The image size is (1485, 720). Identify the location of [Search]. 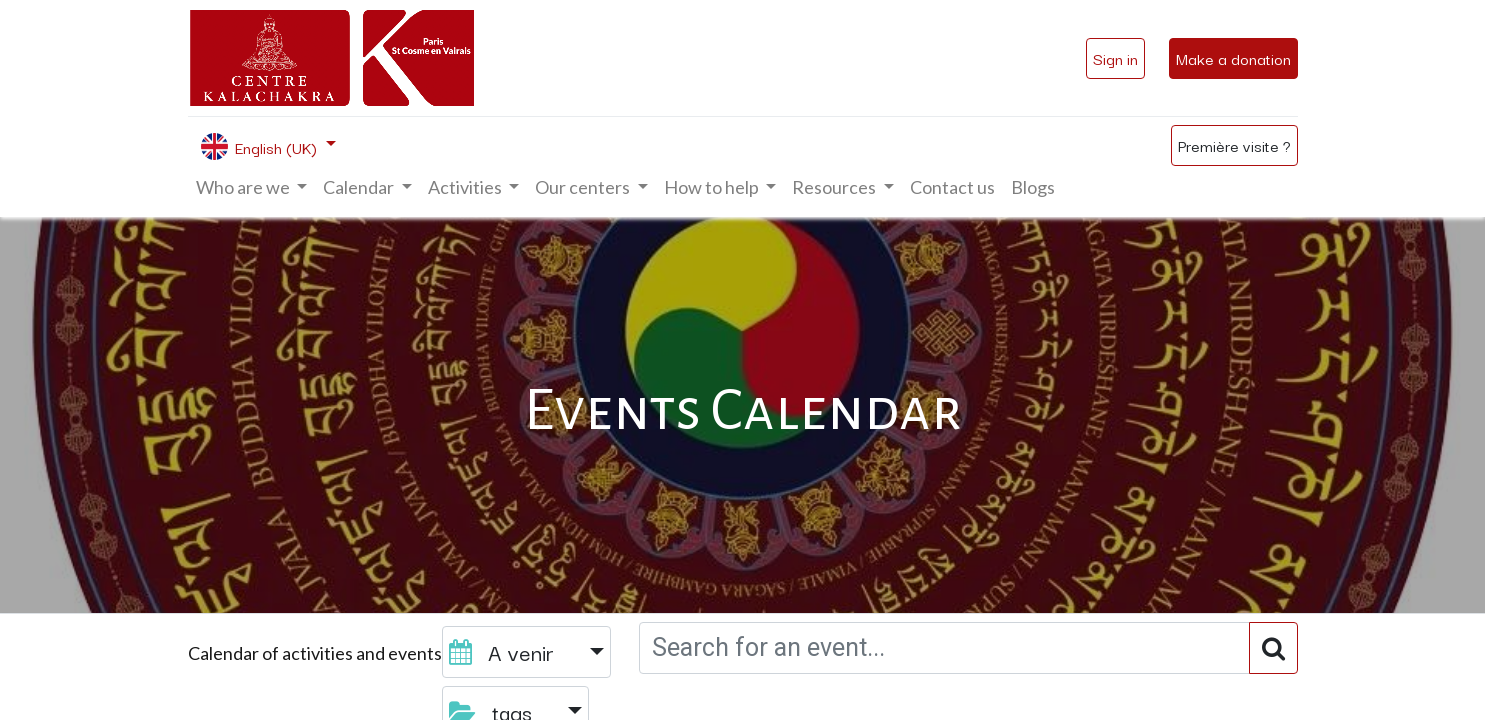
(1273, 648).